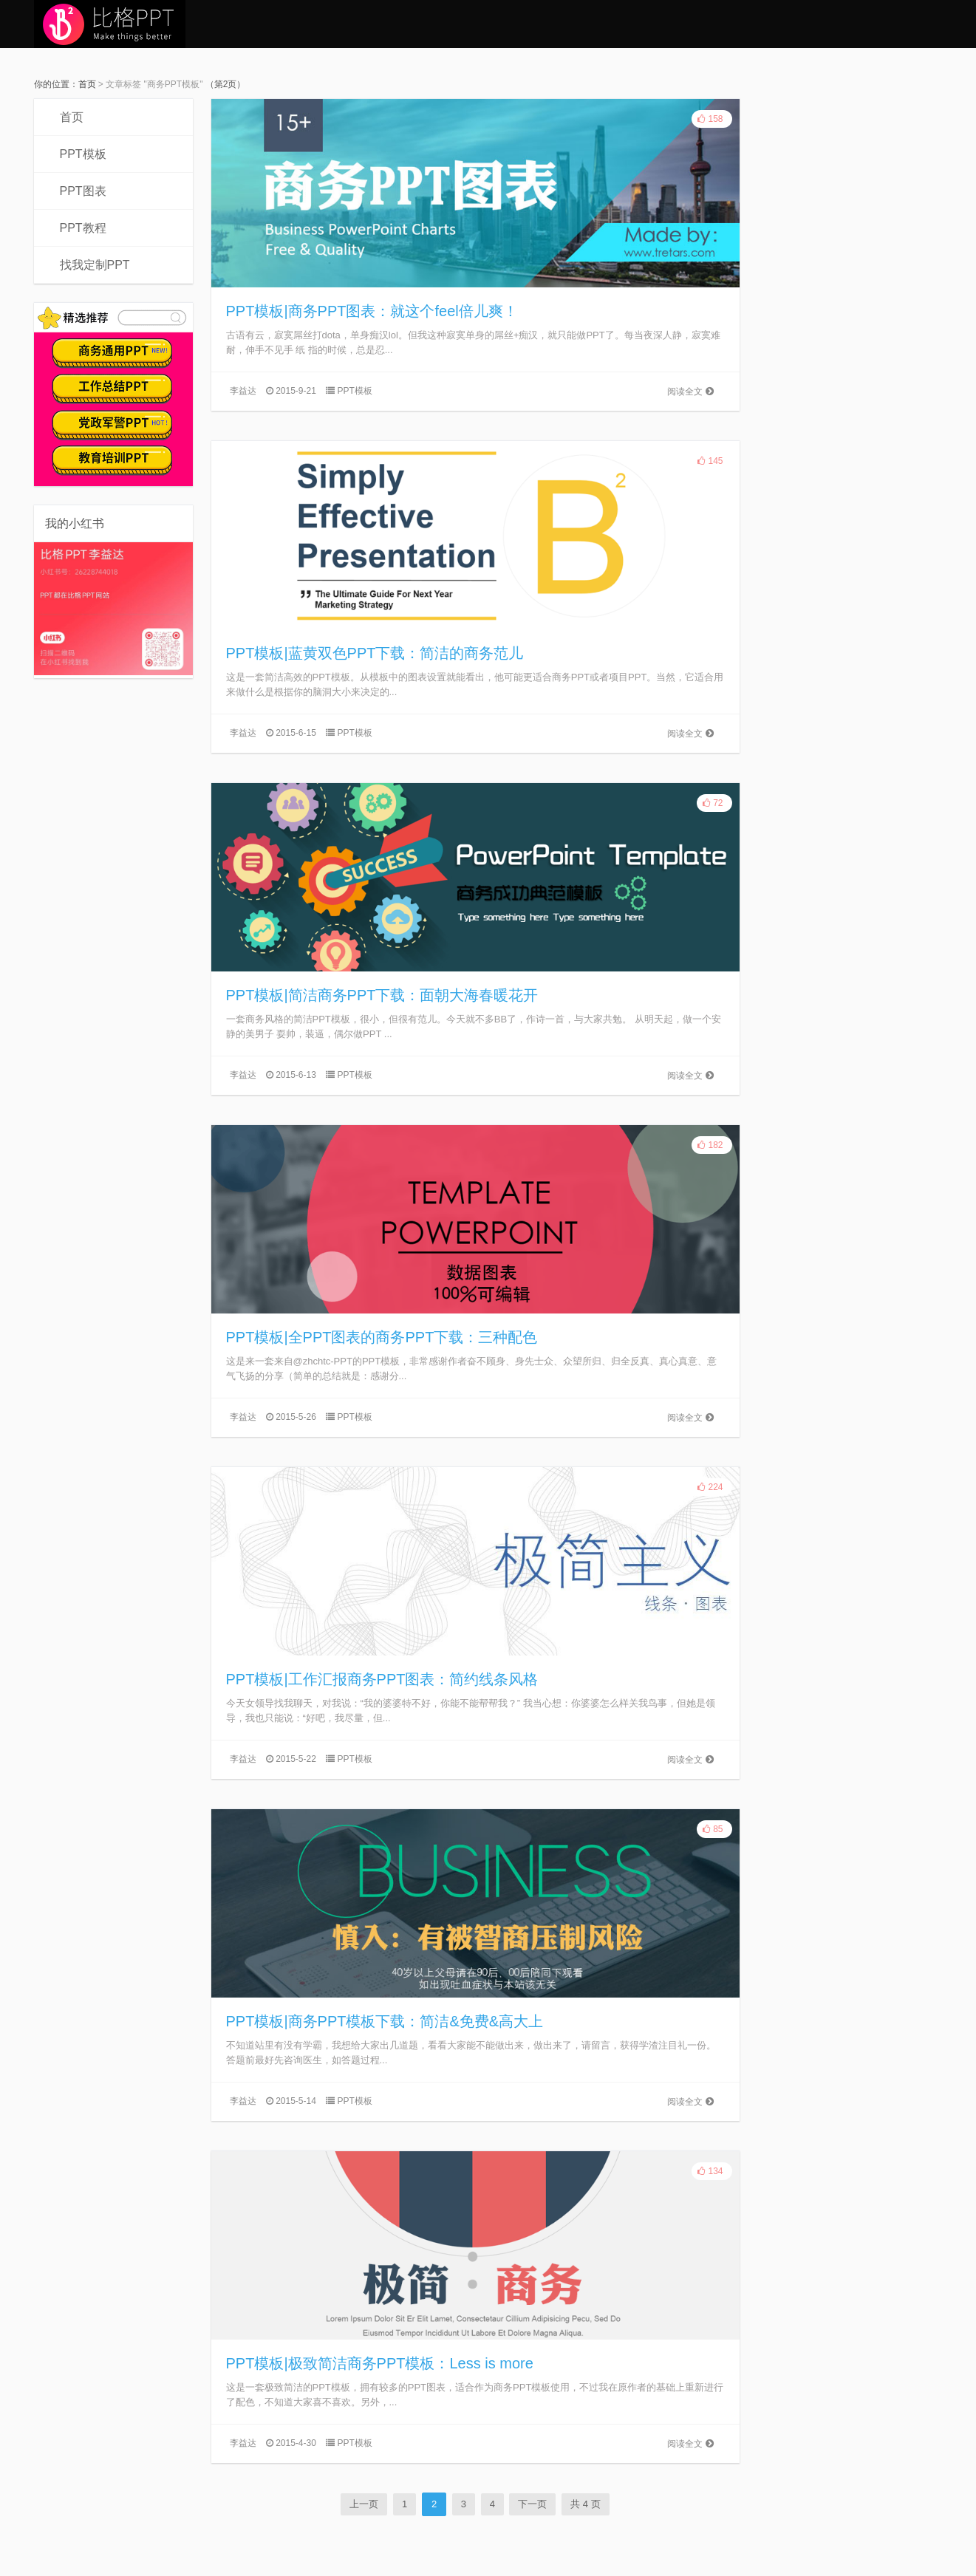 The image size is (976, 2576). Describe the element at coordinates (382, 1679) in the screenshot. I see `PPT模板|工作汇报商务PPT图表：简约线条风格` at that location.